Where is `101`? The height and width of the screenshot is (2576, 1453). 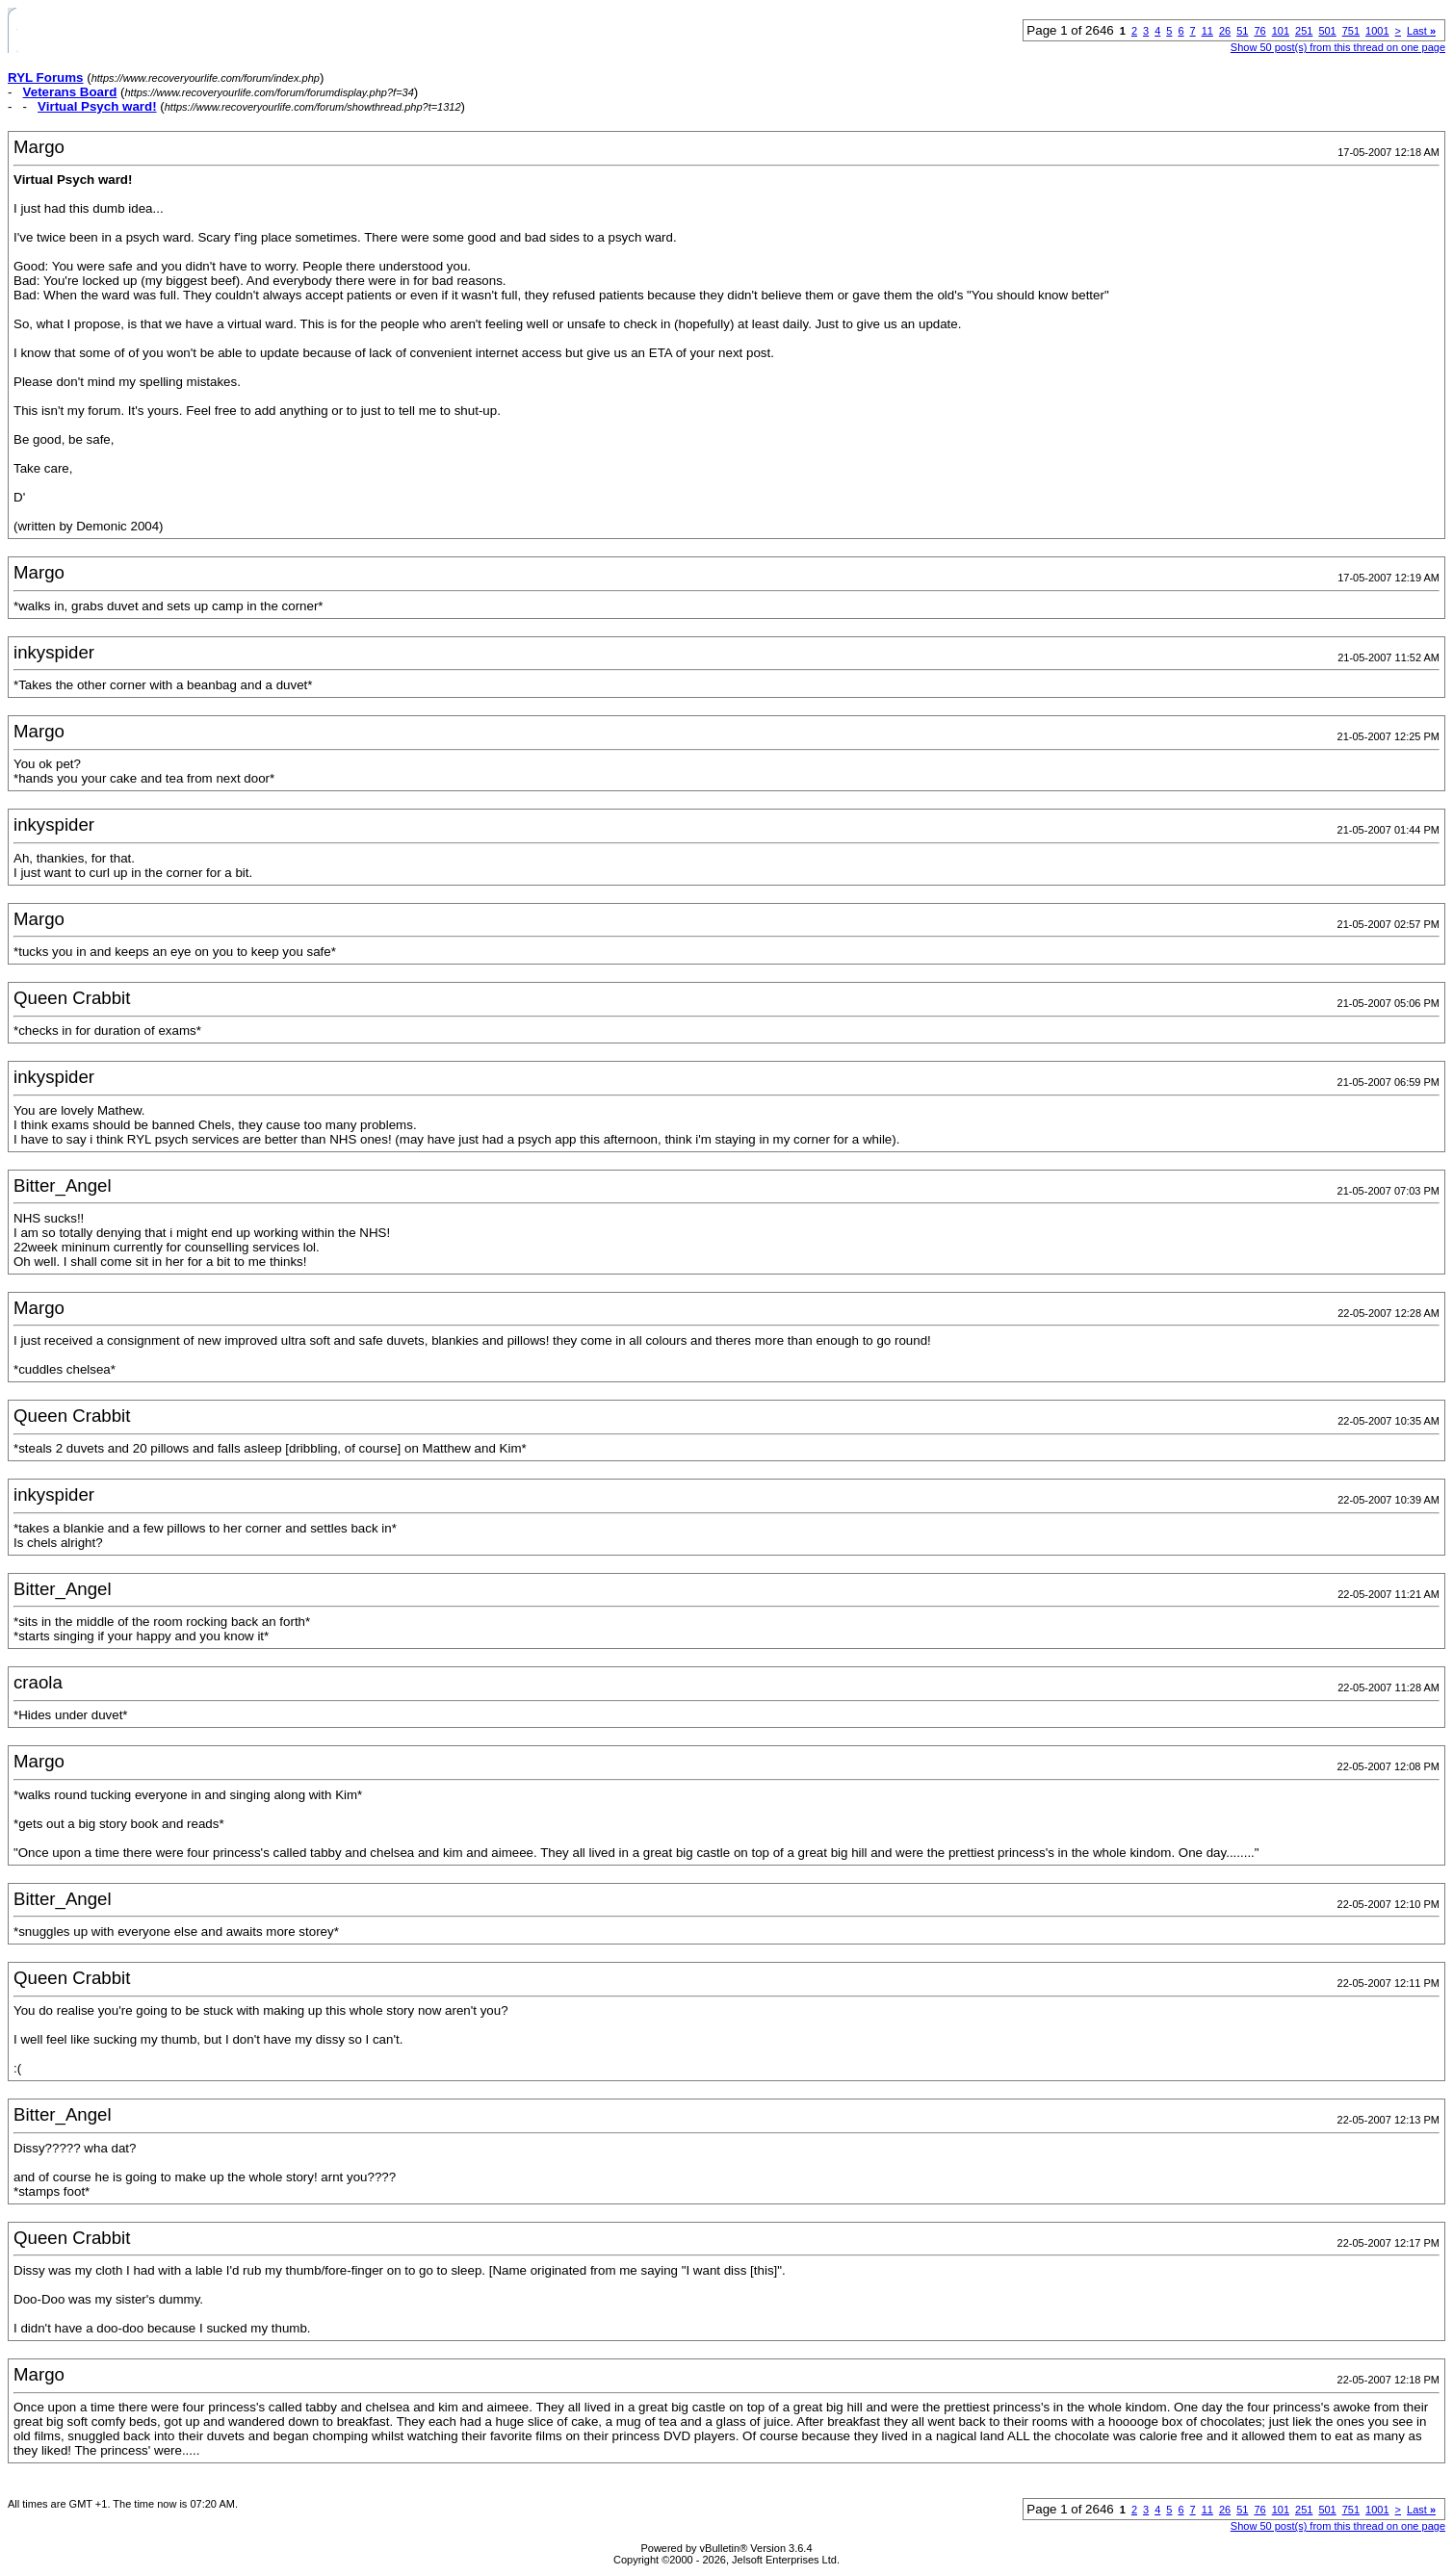 101 is located at coordinates (1280, 31).